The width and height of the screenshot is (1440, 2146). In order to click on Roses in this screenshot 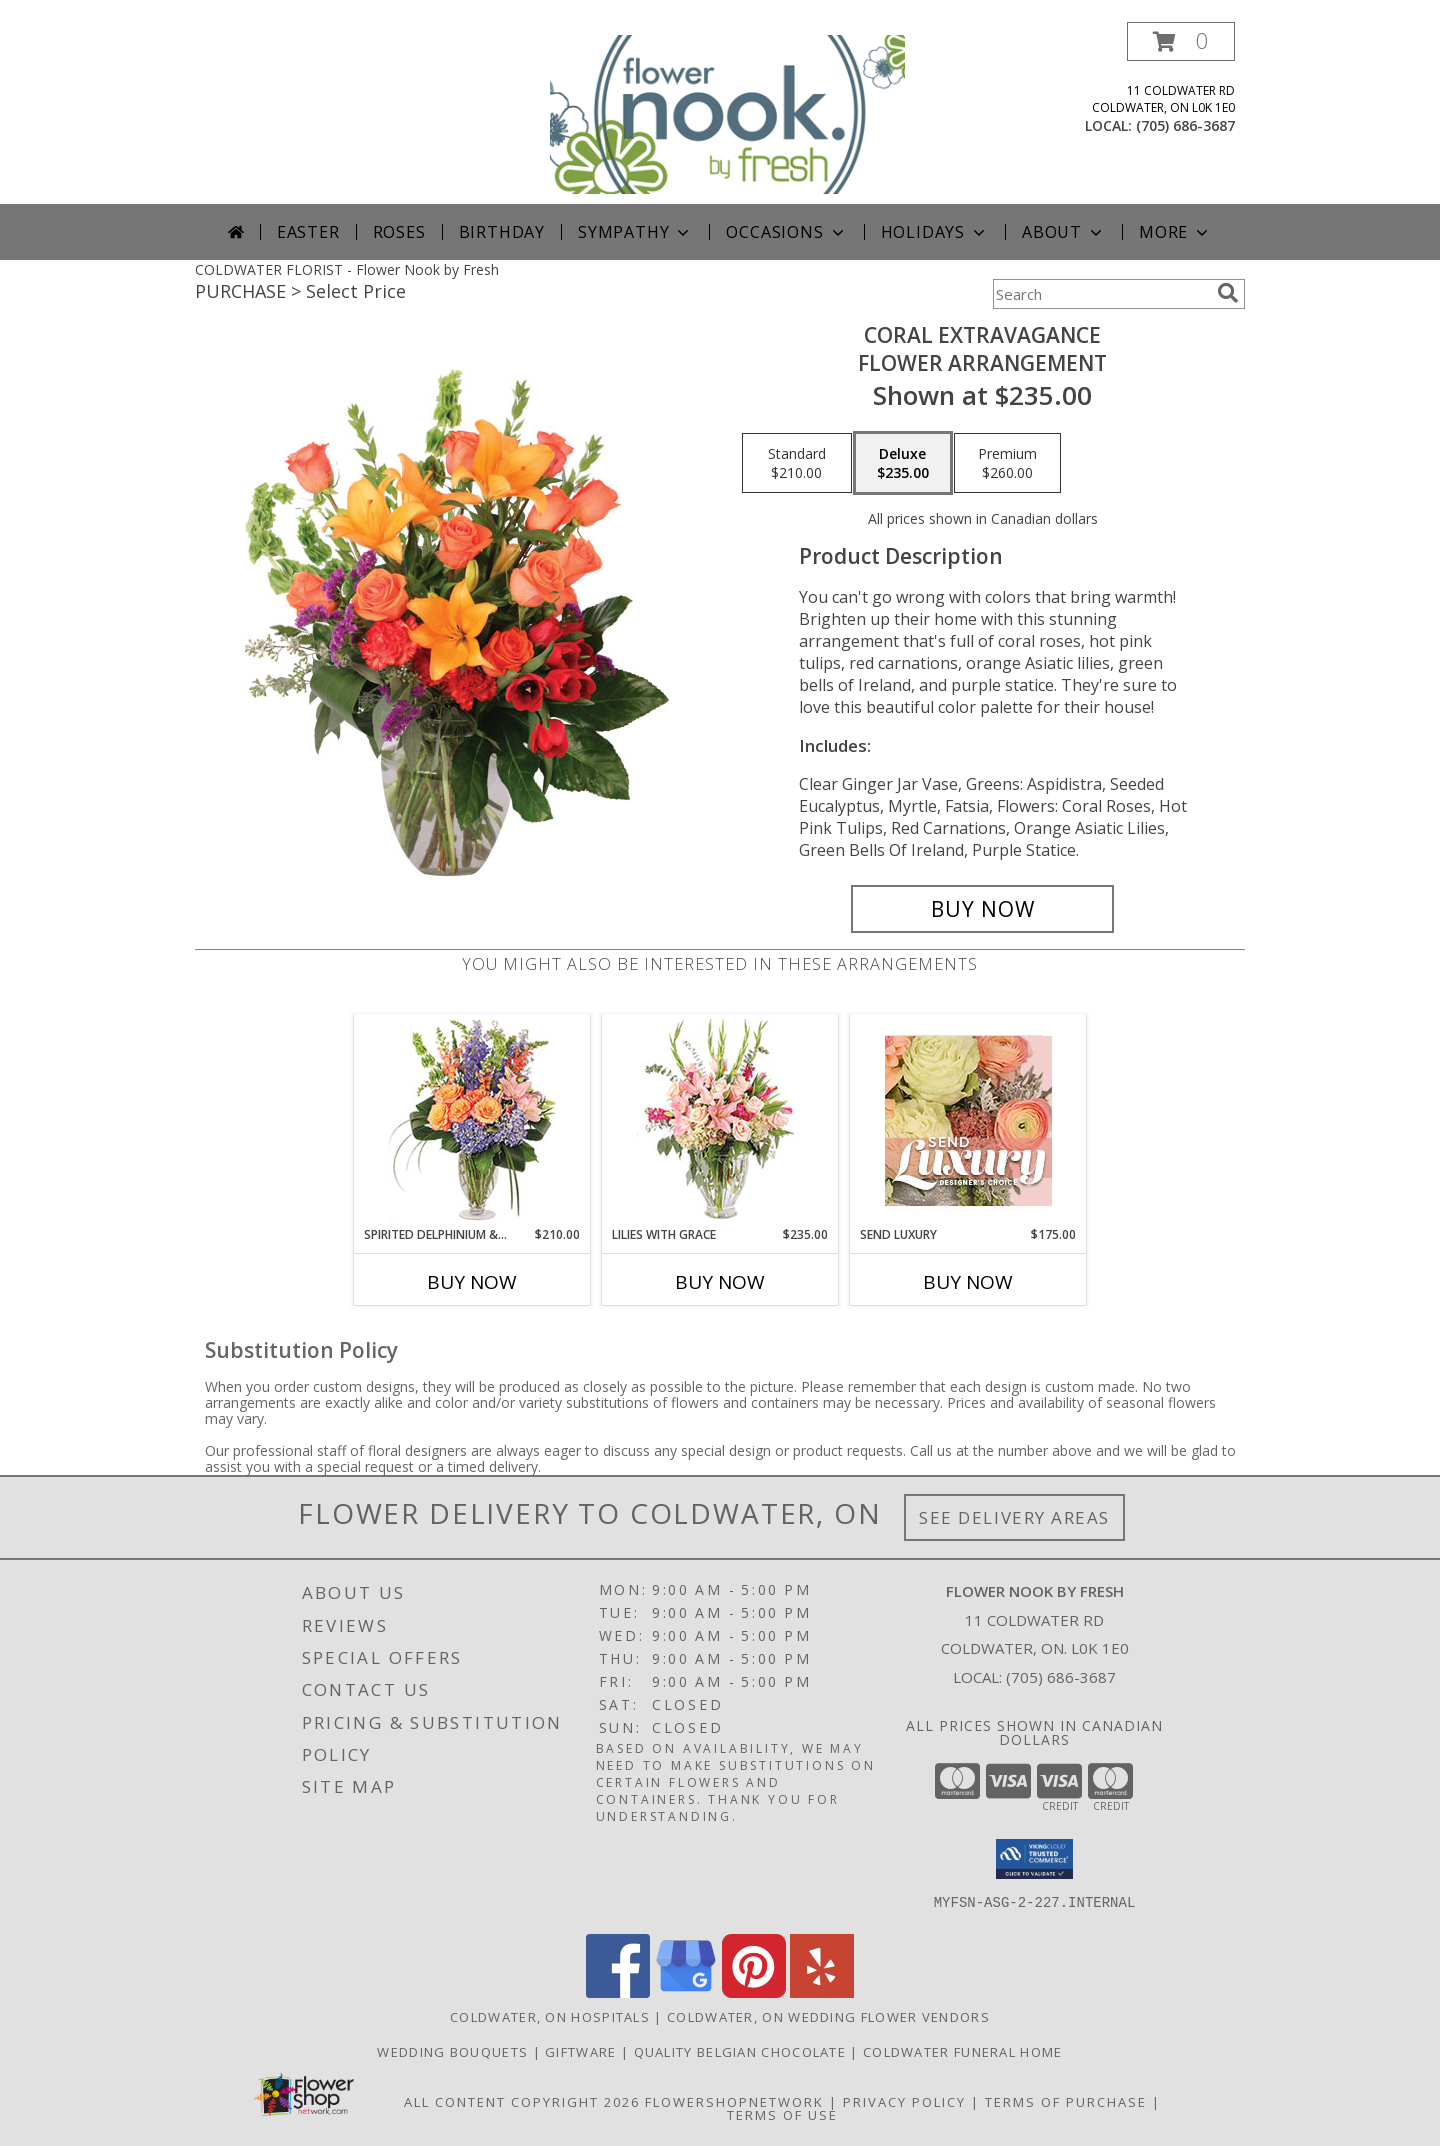, I will do `click(399, 232)`.